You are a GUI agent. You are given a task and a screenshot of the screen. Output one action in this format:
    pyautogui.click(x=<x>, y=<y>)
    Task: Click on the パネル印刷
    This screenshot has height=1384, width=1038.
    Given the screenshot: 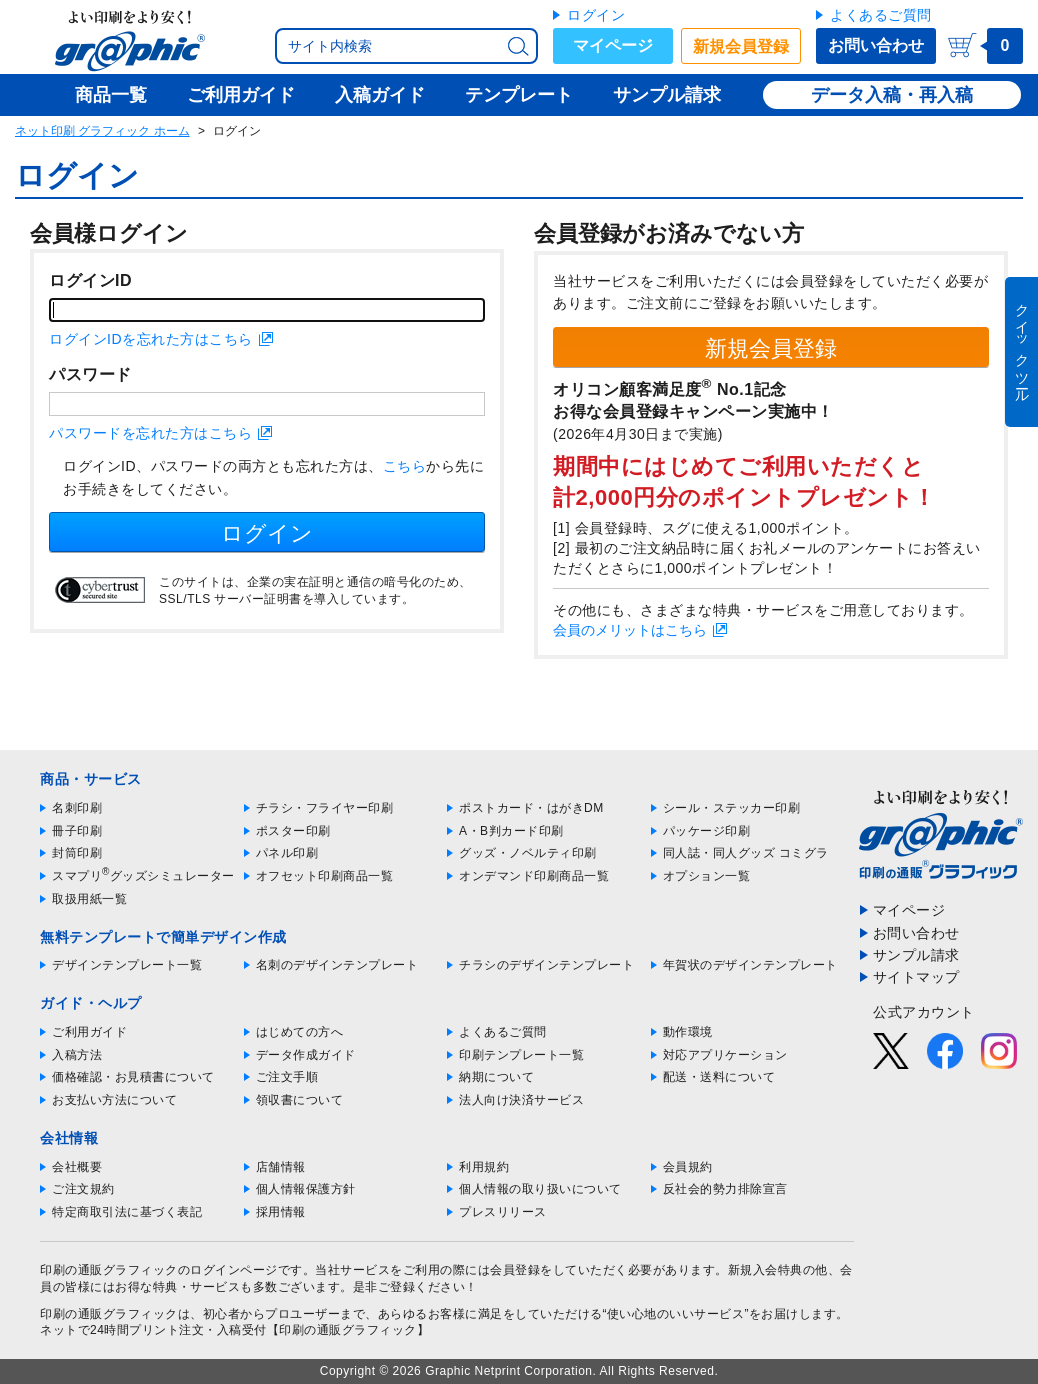 What is the action you would take?
    pyautogui.click(x=287, y=853)
    